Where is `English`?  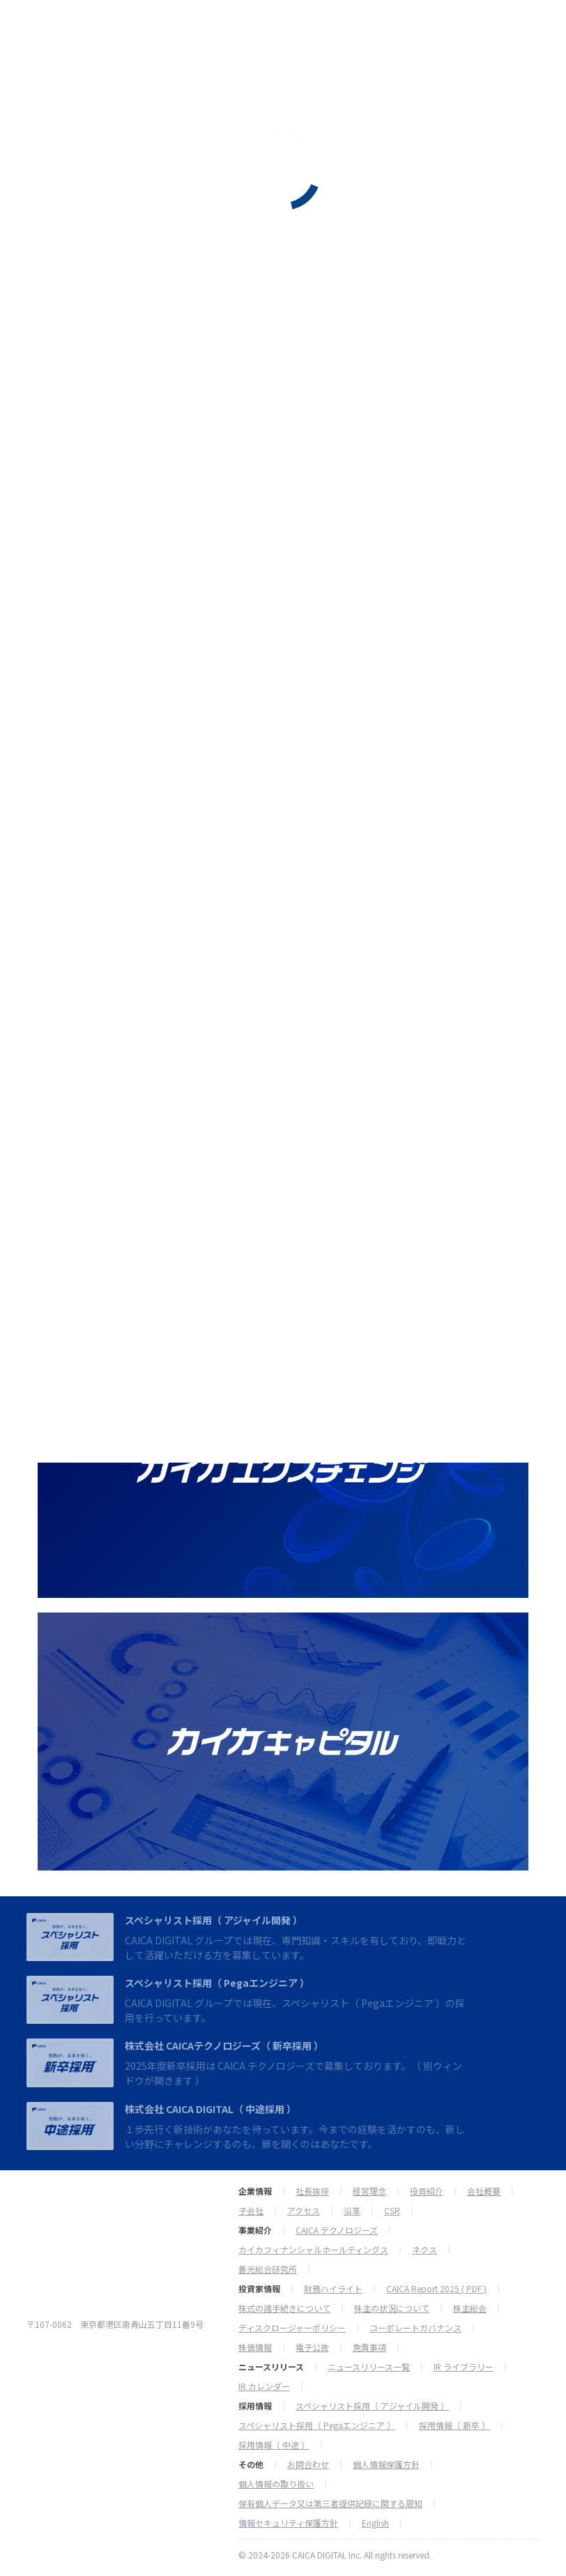 English is located at coordinates (375, 2523).